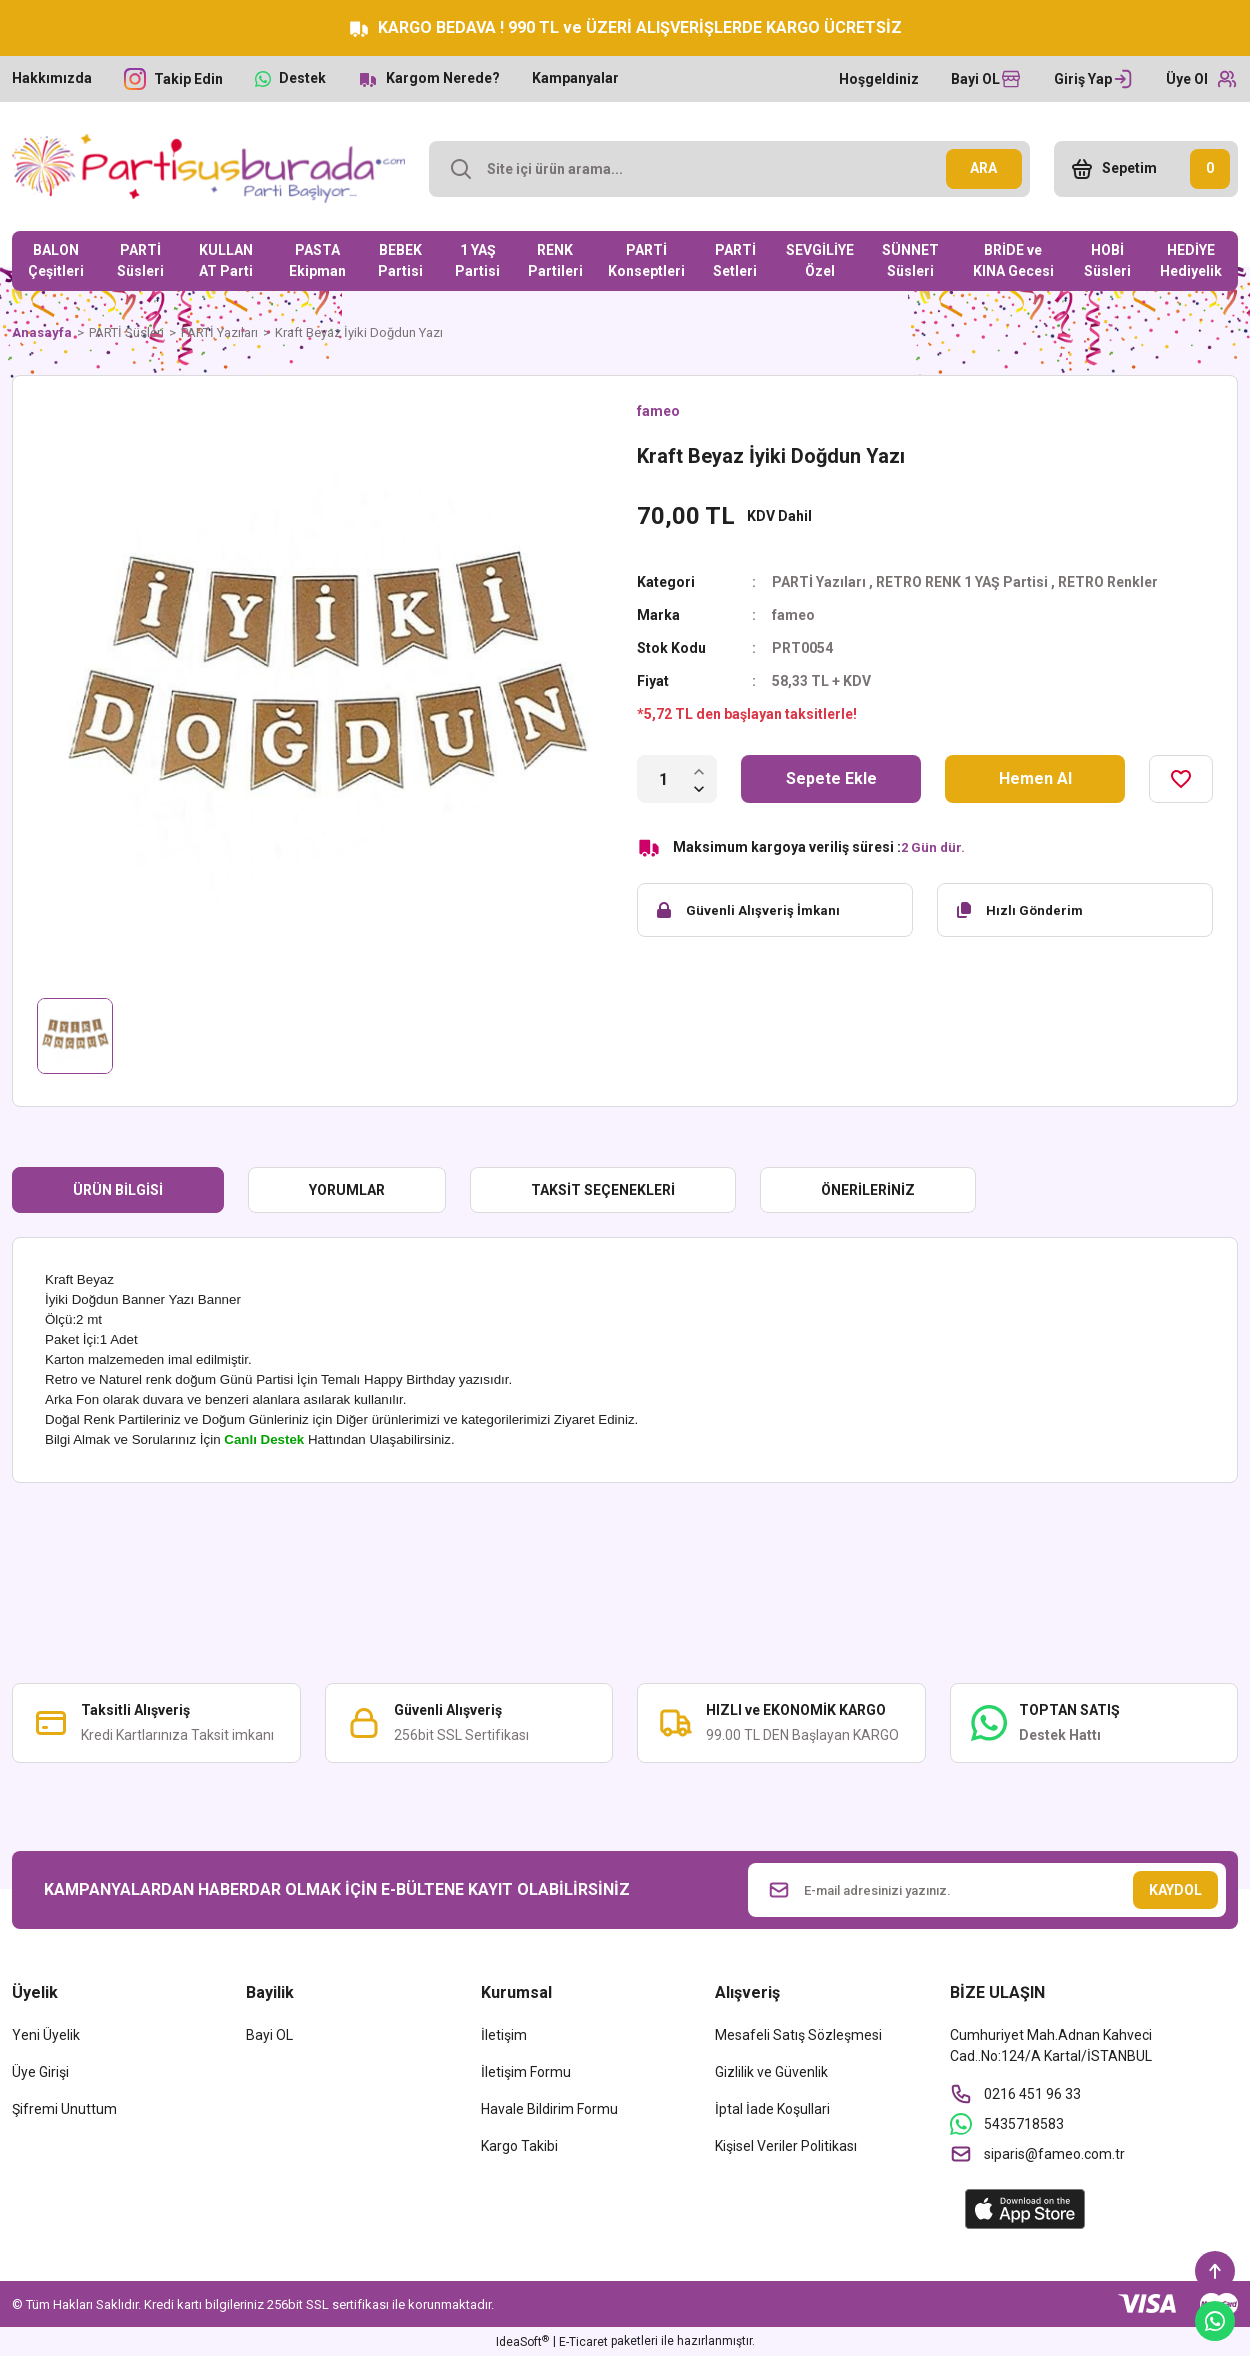  What do you see at coordinates (208, 168) in the screenshot?
I see `[Logo]` at bounding box center [208, 168].